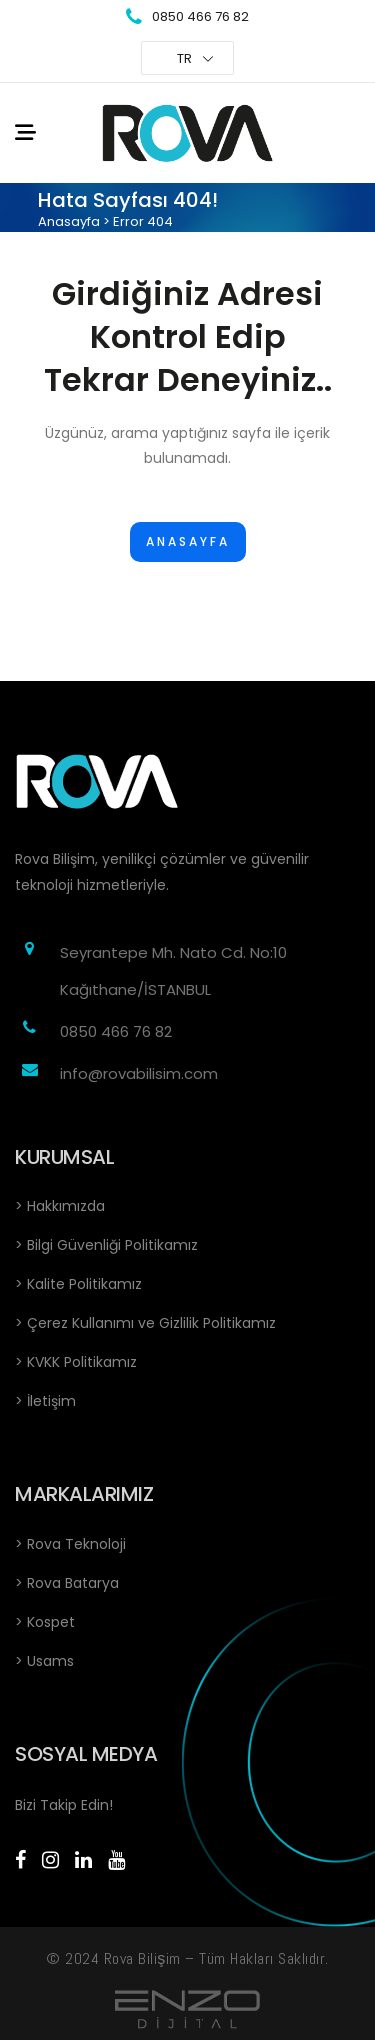 The image size is (375, 2040). I want to click on > Hakkımızda, so click(60, 1206).